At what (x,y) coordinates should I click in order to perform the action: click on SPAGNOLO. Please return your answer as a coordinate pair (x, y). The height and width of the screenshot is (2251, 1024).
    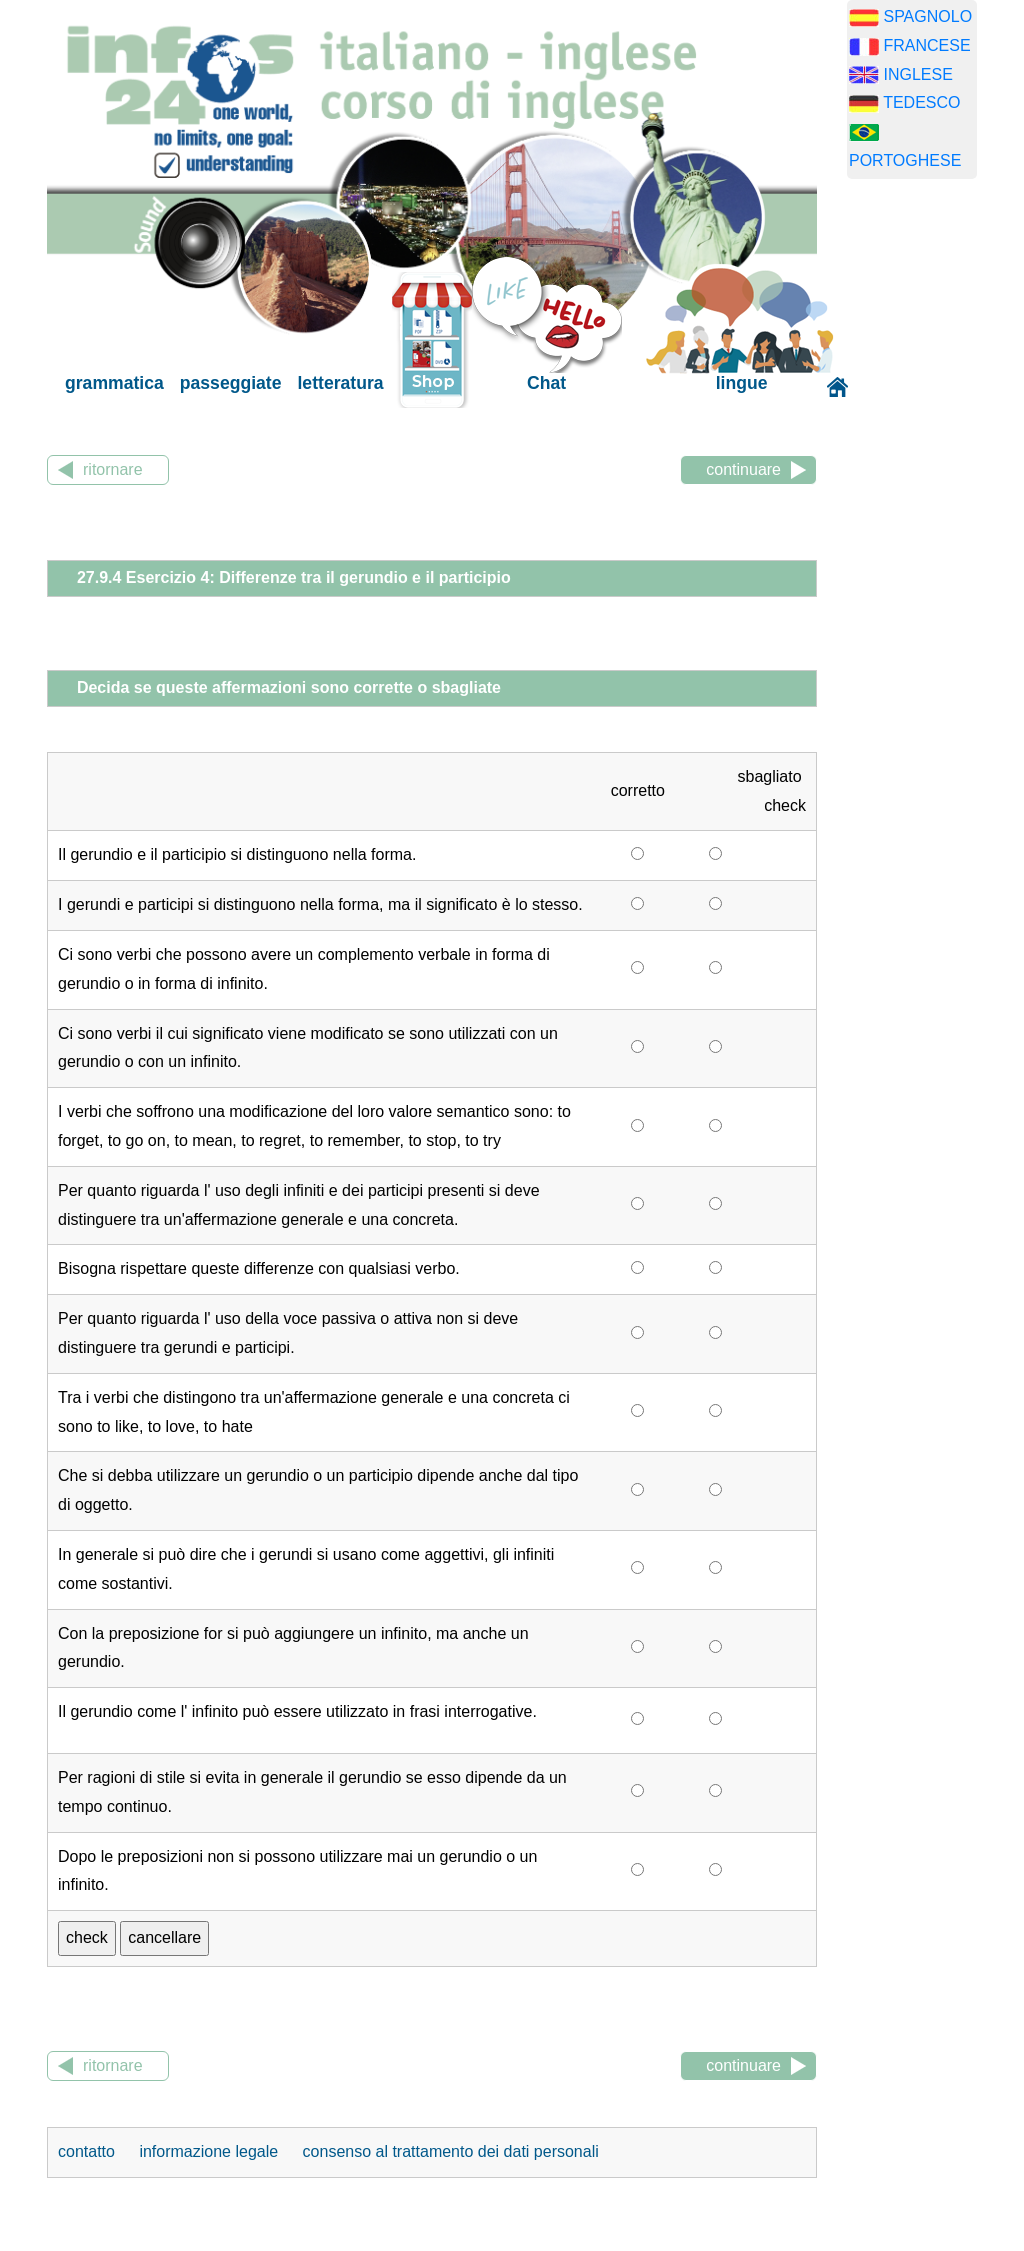
    Looking at the image, I should click on (927, 16).